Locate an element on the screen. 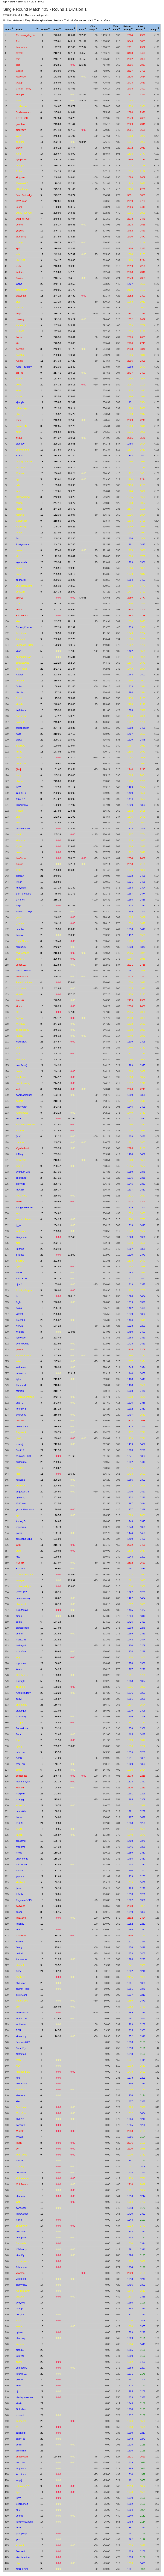 This screenshot has height=2576, width=164. 242.13 is located at coordinates (57, 1112).